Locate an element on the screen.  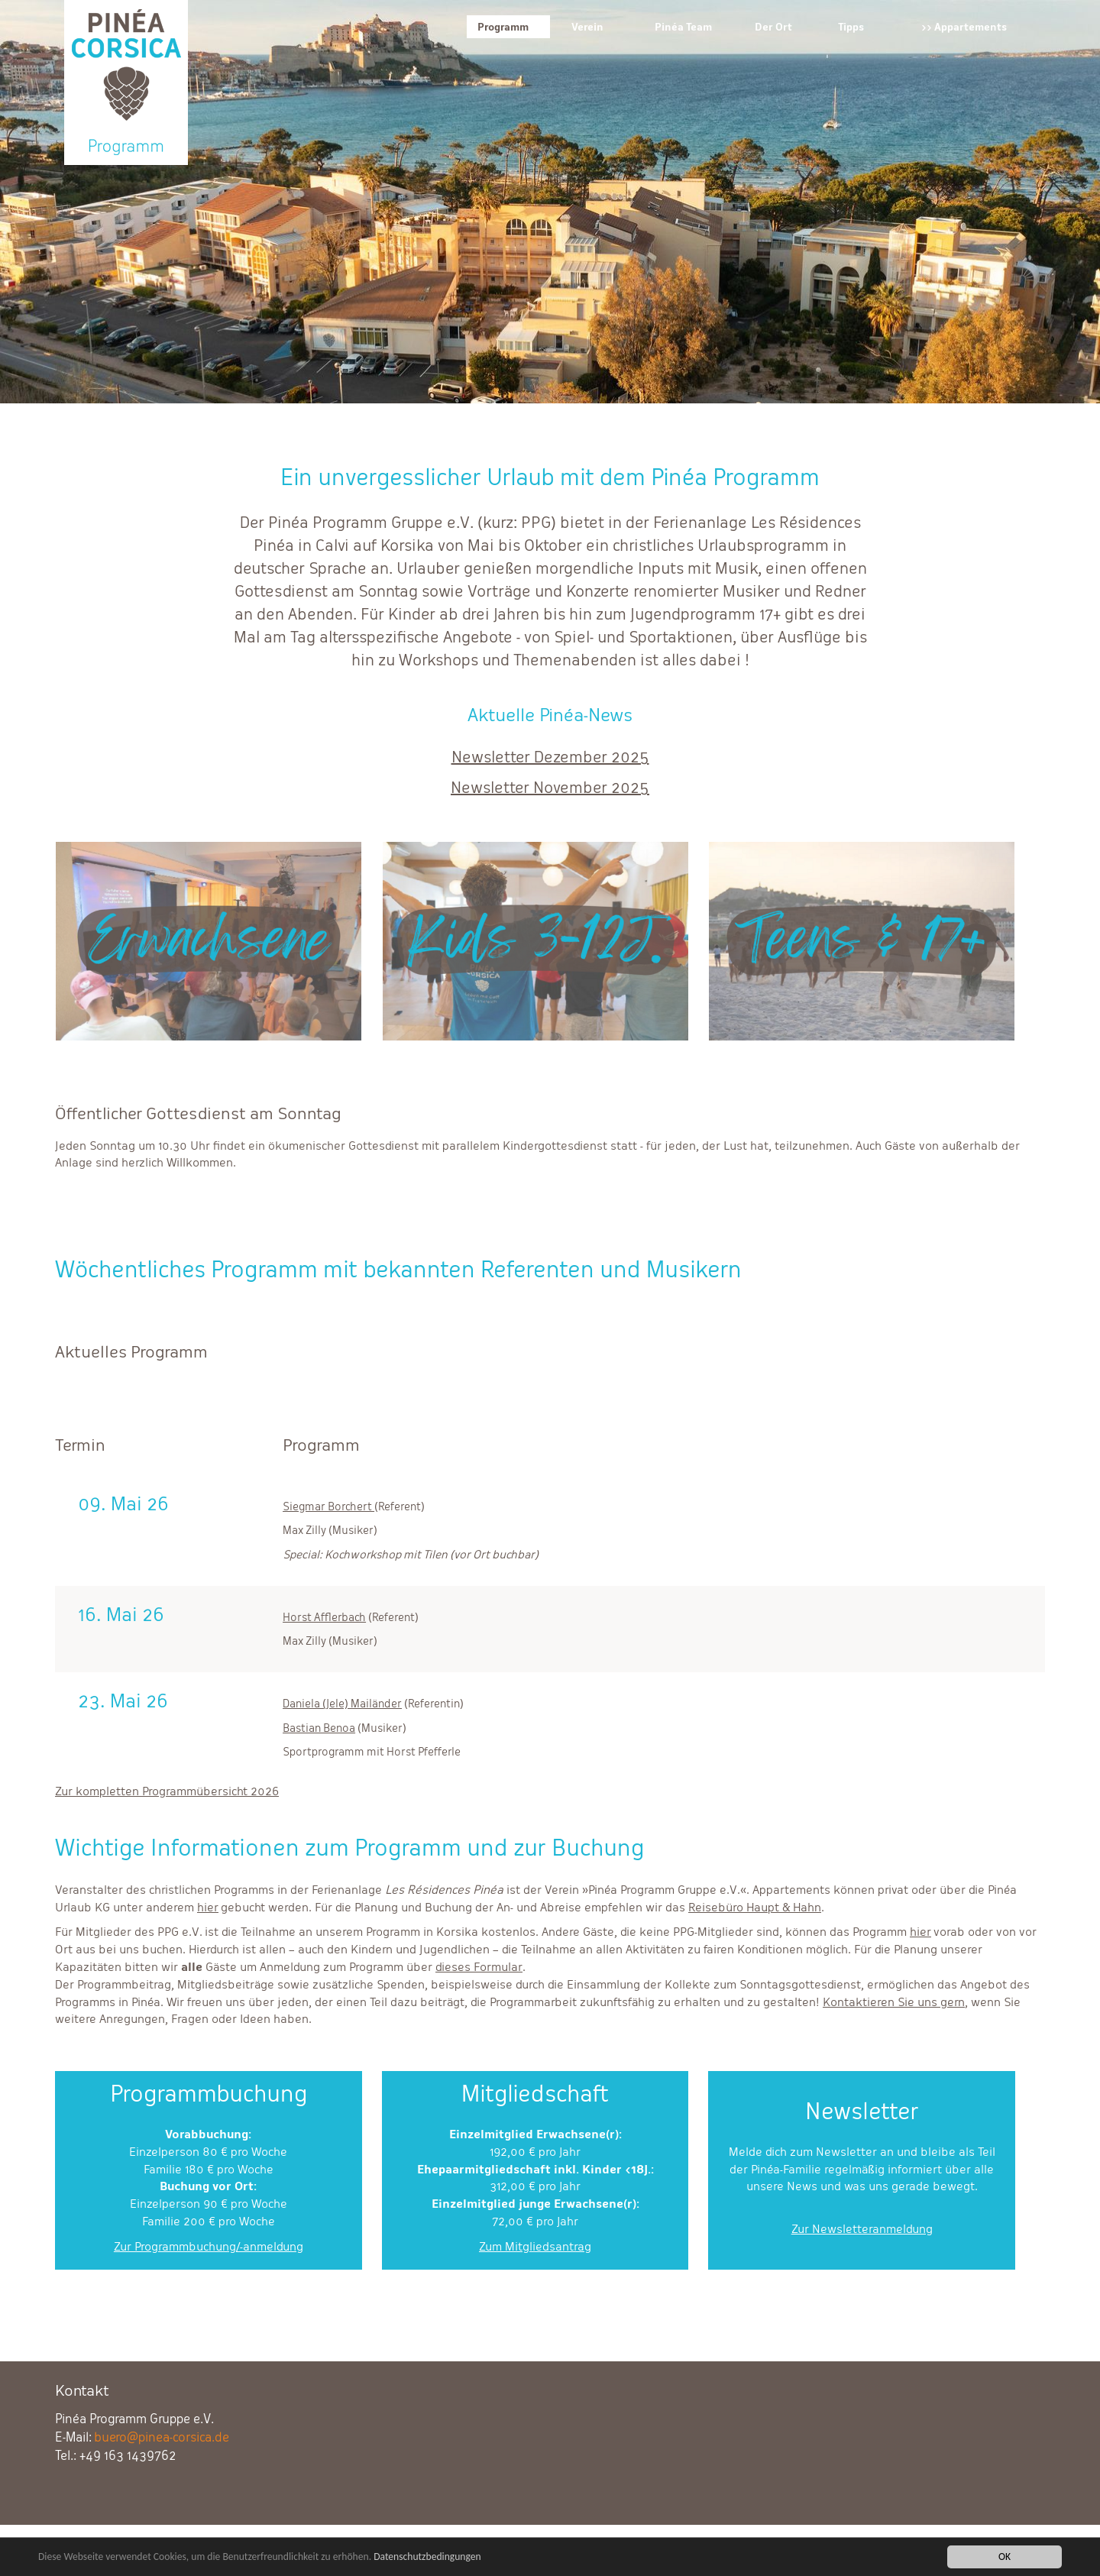
Newsletter November 2025 is located at coordinates (550, 787).